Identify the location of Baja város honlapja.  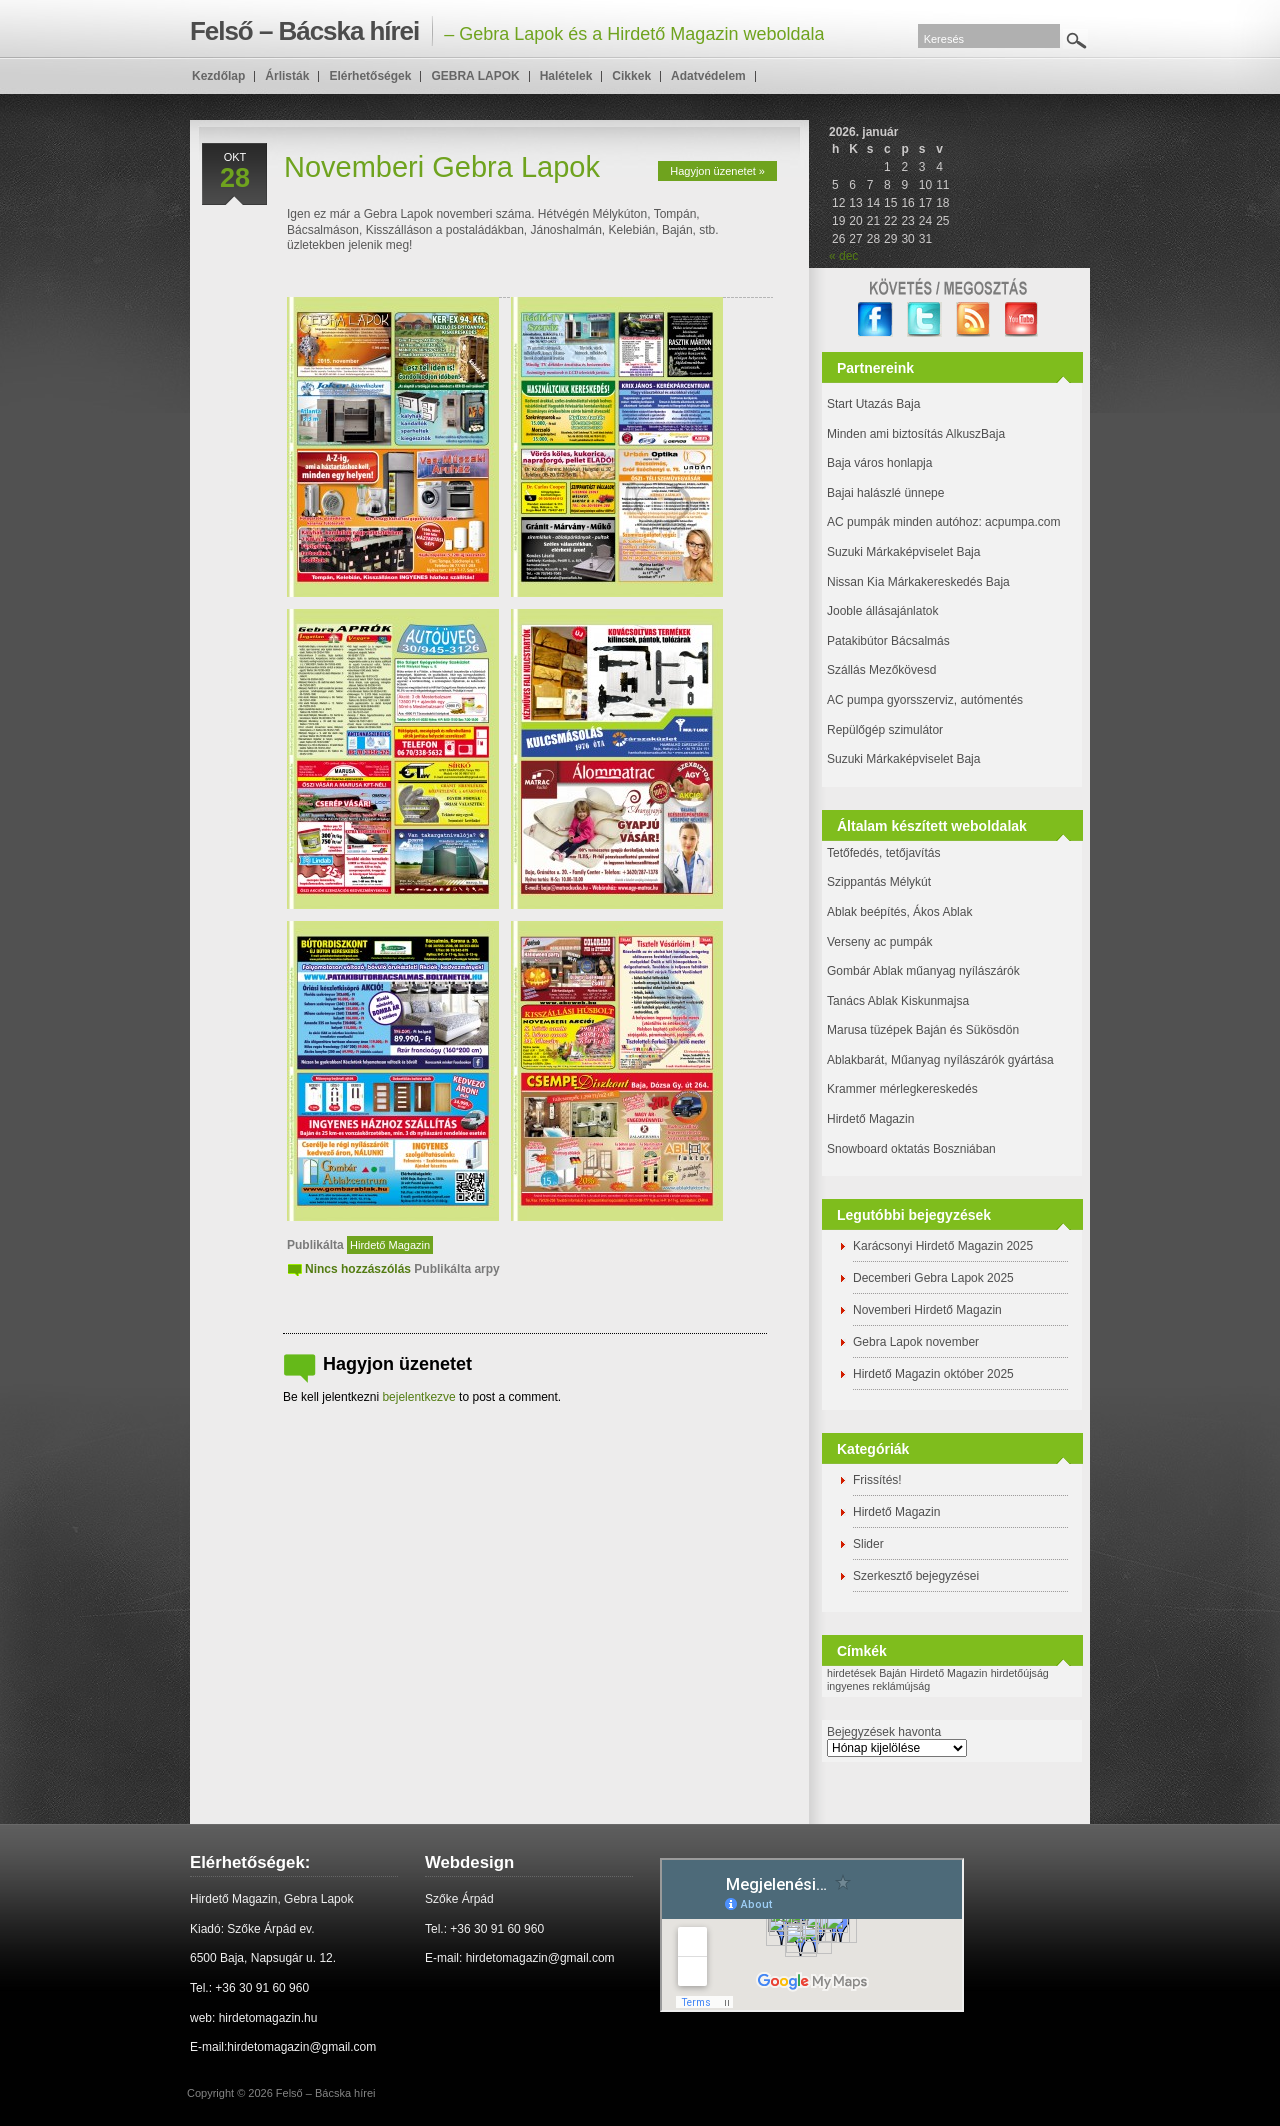
(879, 463).